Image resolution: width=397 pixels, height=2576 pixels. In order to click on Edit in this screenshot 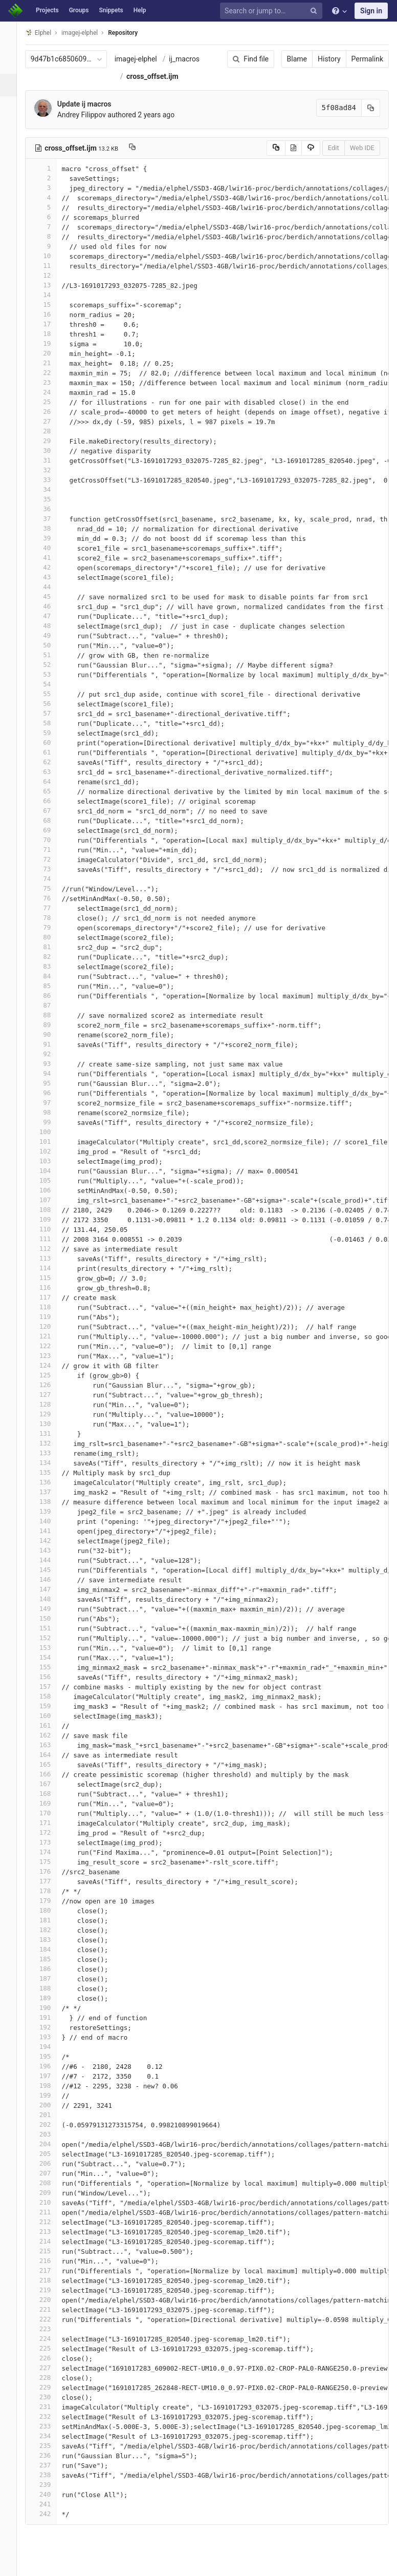, I will do `click(333, 148)`.